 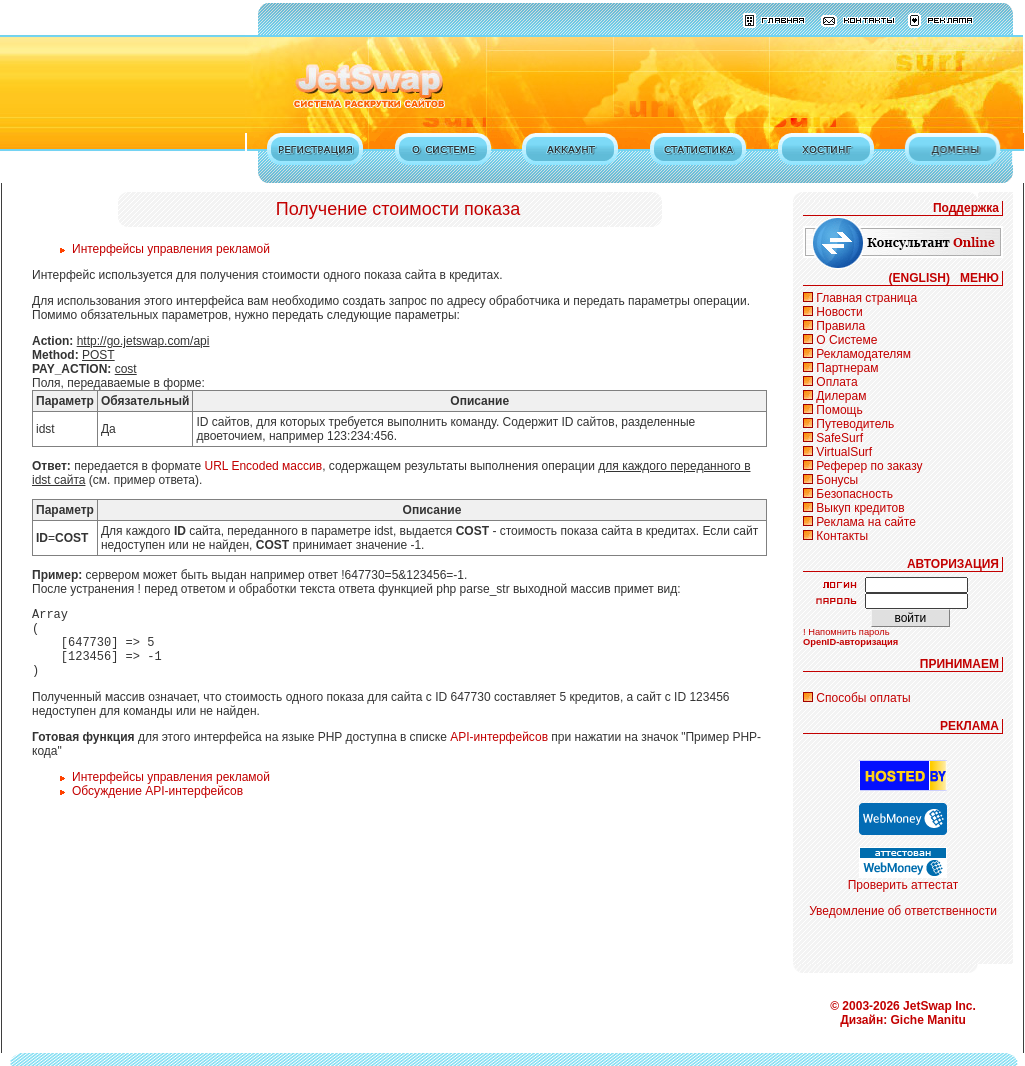 What do you see at coordinates (841, 396) in the screenshot?
I see `Дилерам` at bounding box center [841, 396].